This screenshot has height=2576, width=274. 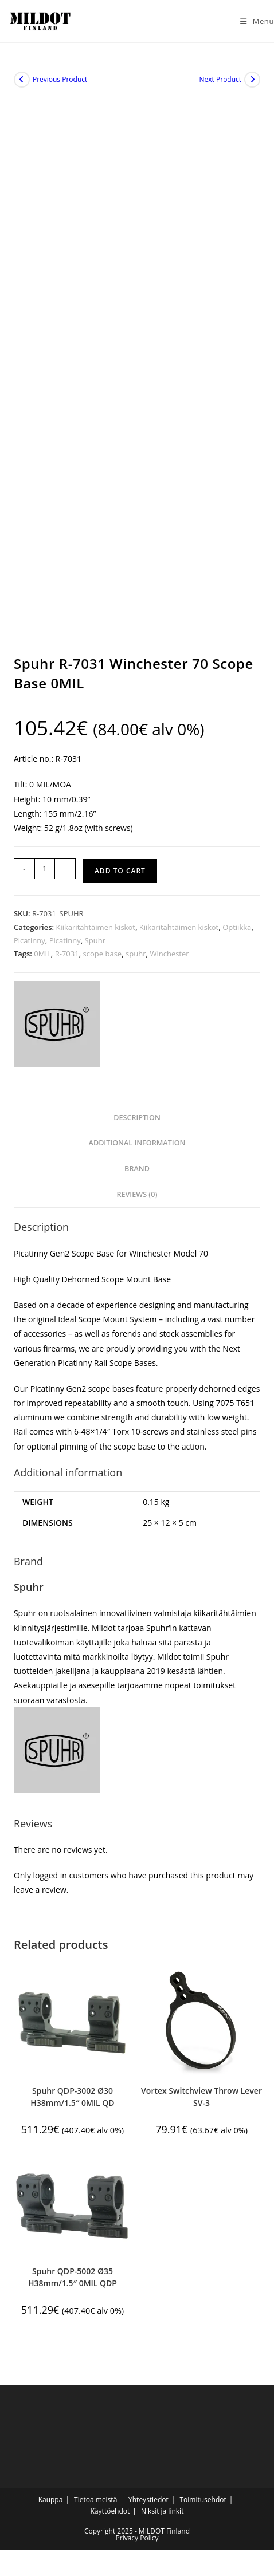 I want to click on Spuhr QDP-5002 Ø35 H38mm/1.5″ 0MIL QDP, so click(x=72, y=2277).